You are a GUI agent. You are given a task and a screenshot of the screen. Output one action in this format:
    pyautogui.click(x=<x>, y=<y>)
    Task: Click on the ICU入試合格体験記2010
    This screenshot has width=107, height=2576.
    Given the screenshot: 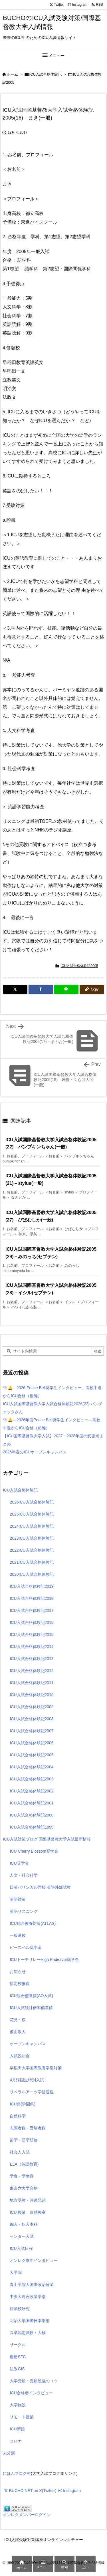 What is the action you would take?
    pyautogui.click(x=31, y=1694)
    